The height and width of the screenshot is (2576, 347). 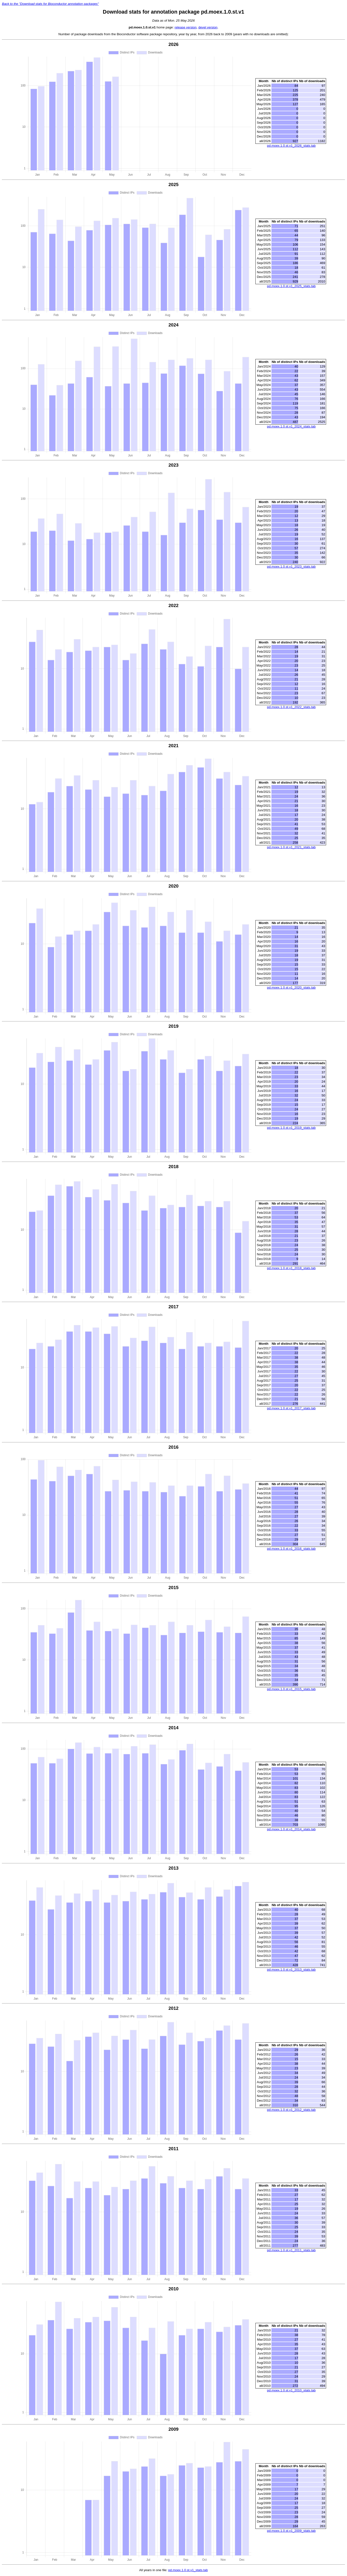 What do you see at coordinates (291, 1970) in the screenshot?
I see `pd.moex.1.0.st.v1_2013_stats.tab` at bounding box center [291, 1970].